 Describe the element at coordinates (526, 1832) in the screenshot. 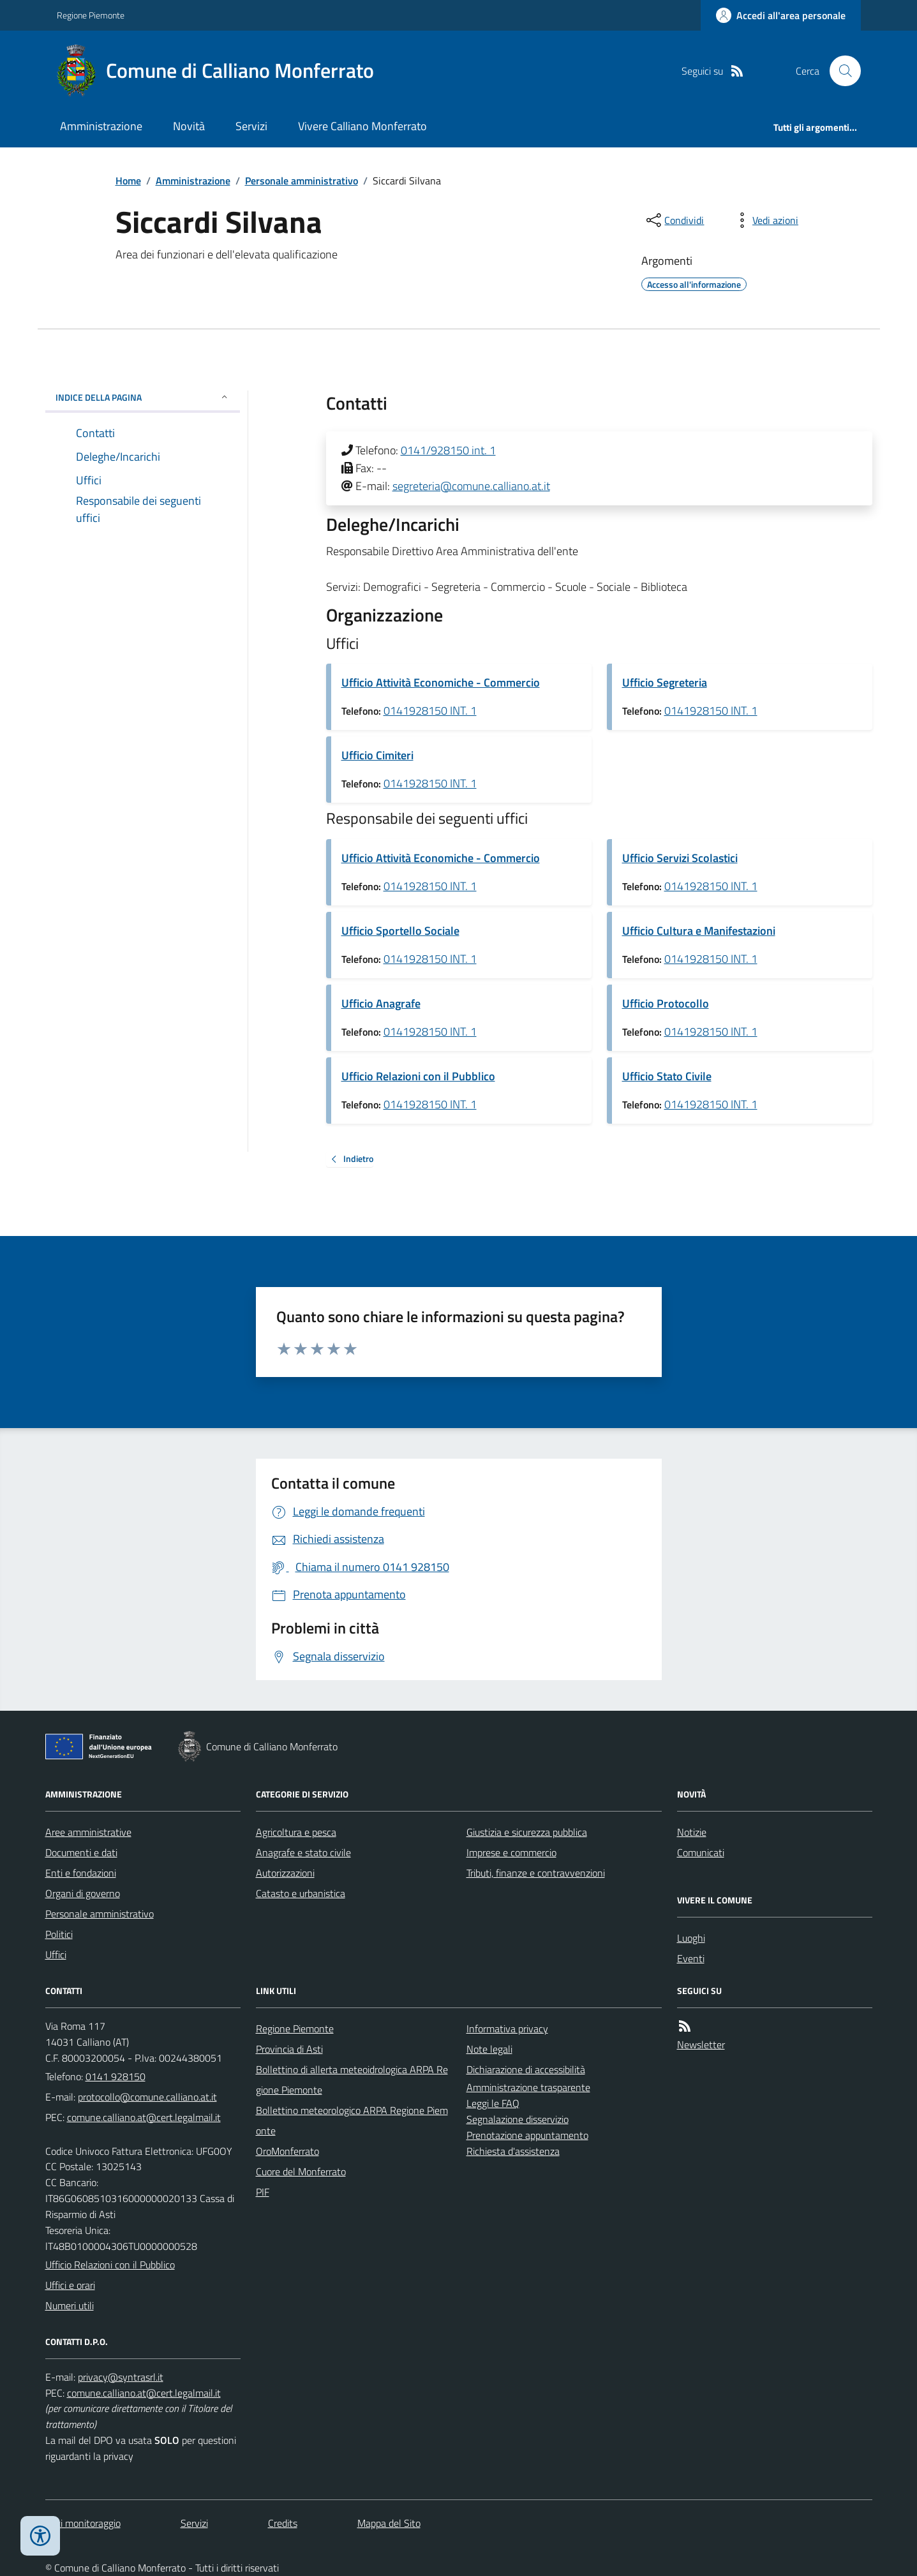

I see `Giustizia e sicurezza pubblica` at that location.